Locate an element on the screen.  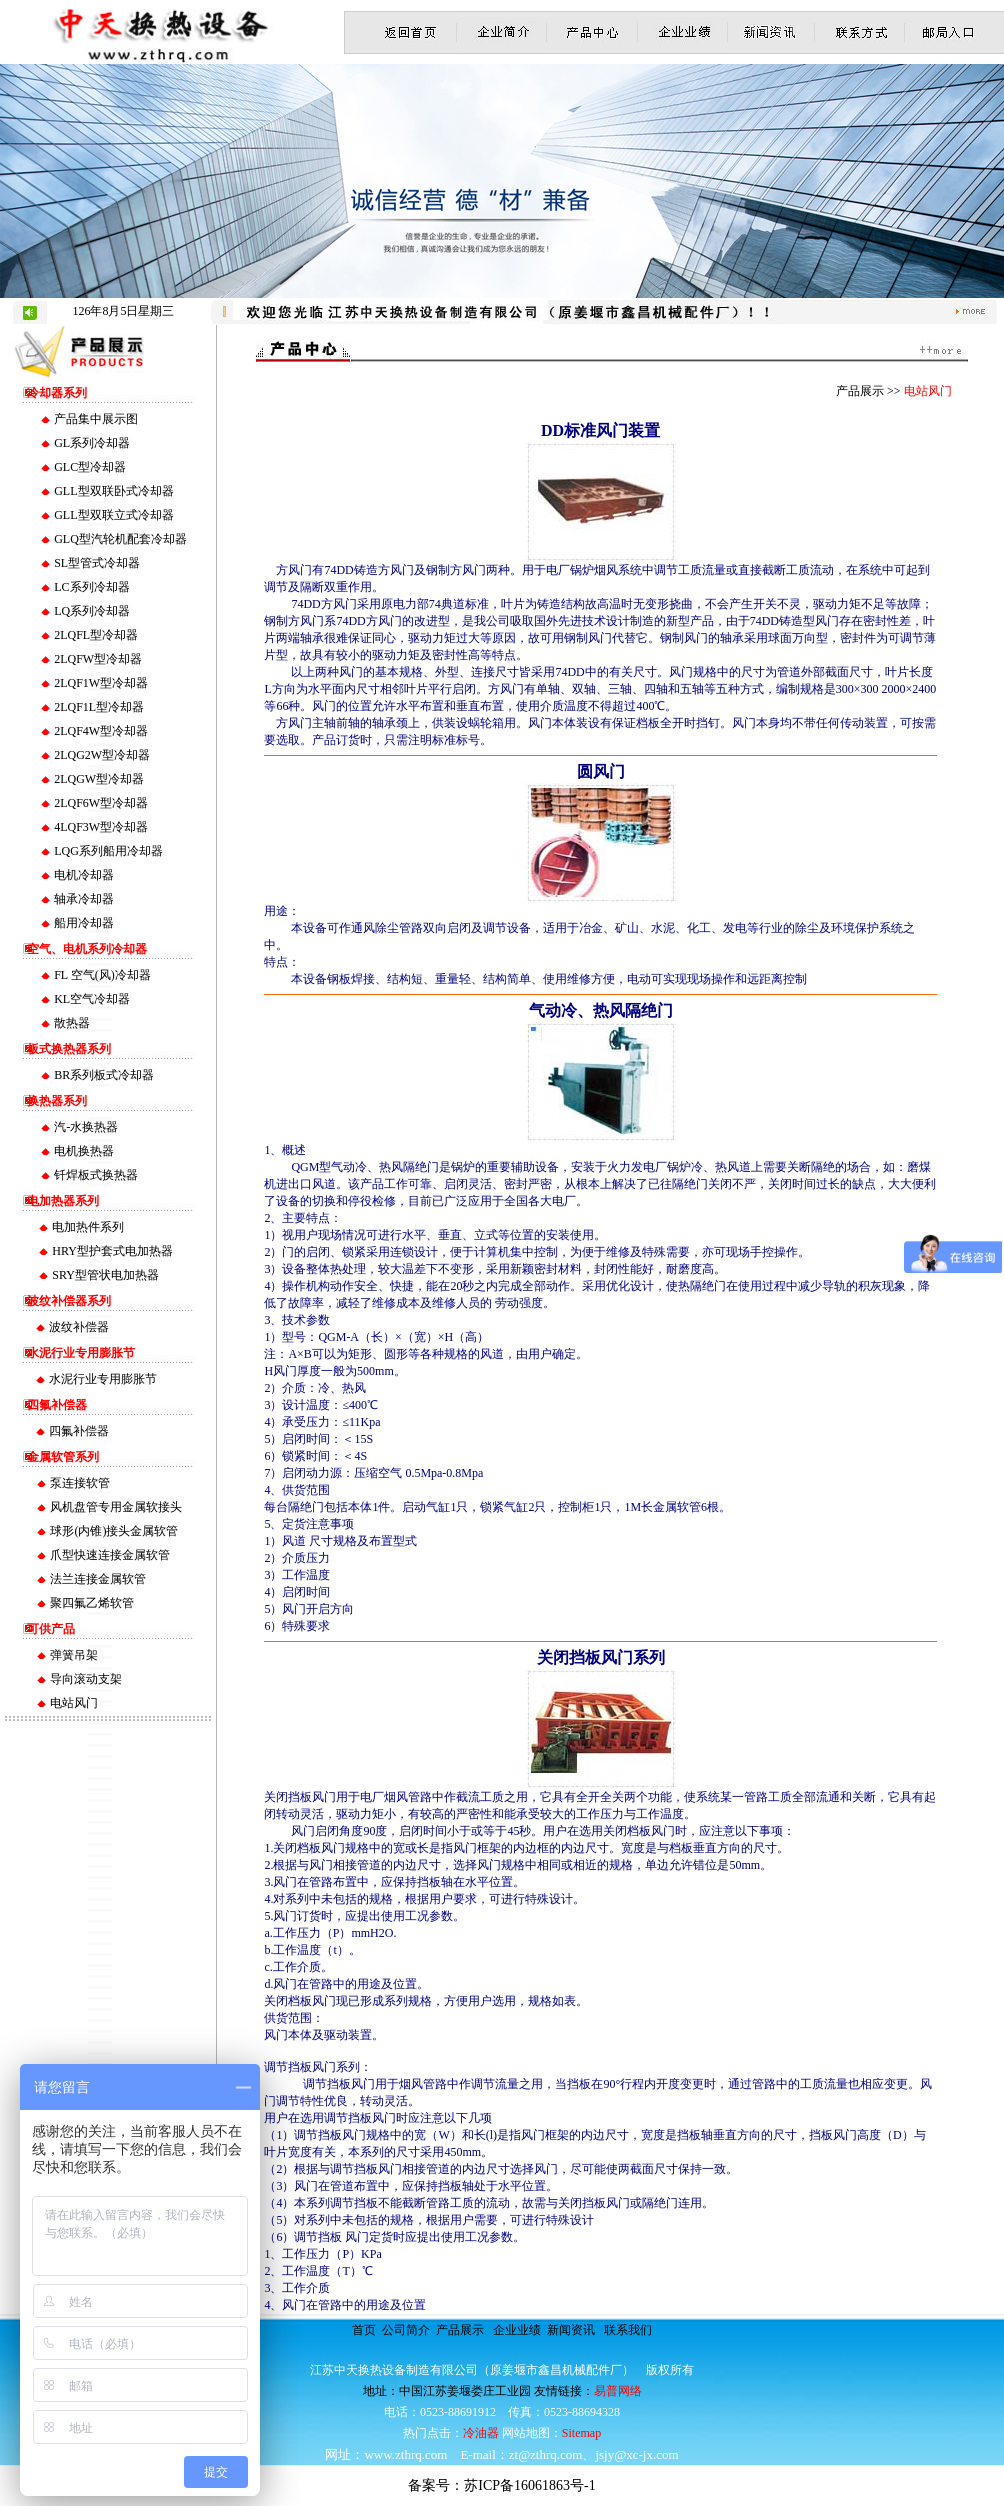
2LQG2W型冷却器 is located at coordinates (102, 755).